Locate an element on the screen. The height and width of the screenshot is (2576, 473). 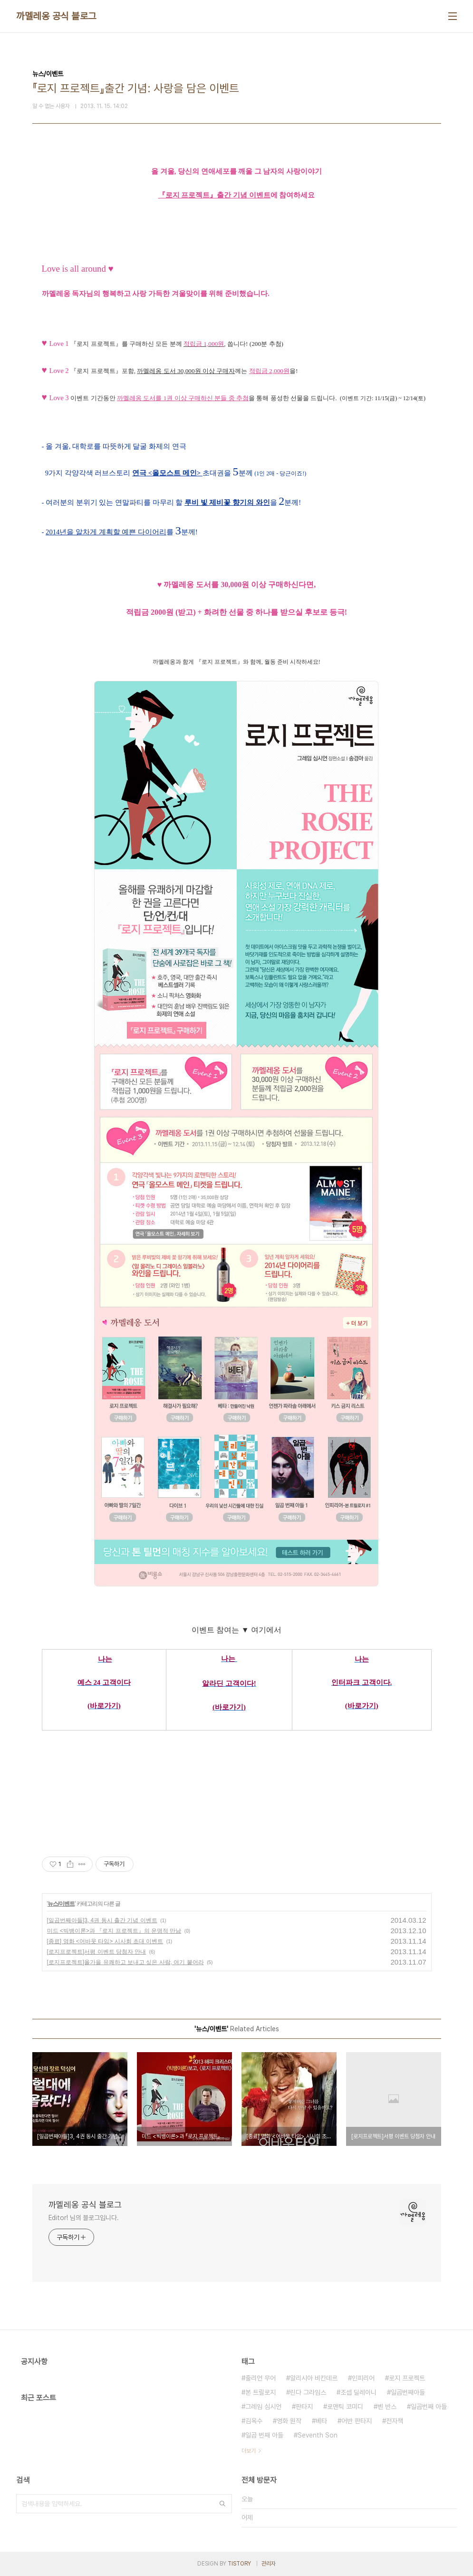
그레임 심시언 is located at coordinates (263, 2406).